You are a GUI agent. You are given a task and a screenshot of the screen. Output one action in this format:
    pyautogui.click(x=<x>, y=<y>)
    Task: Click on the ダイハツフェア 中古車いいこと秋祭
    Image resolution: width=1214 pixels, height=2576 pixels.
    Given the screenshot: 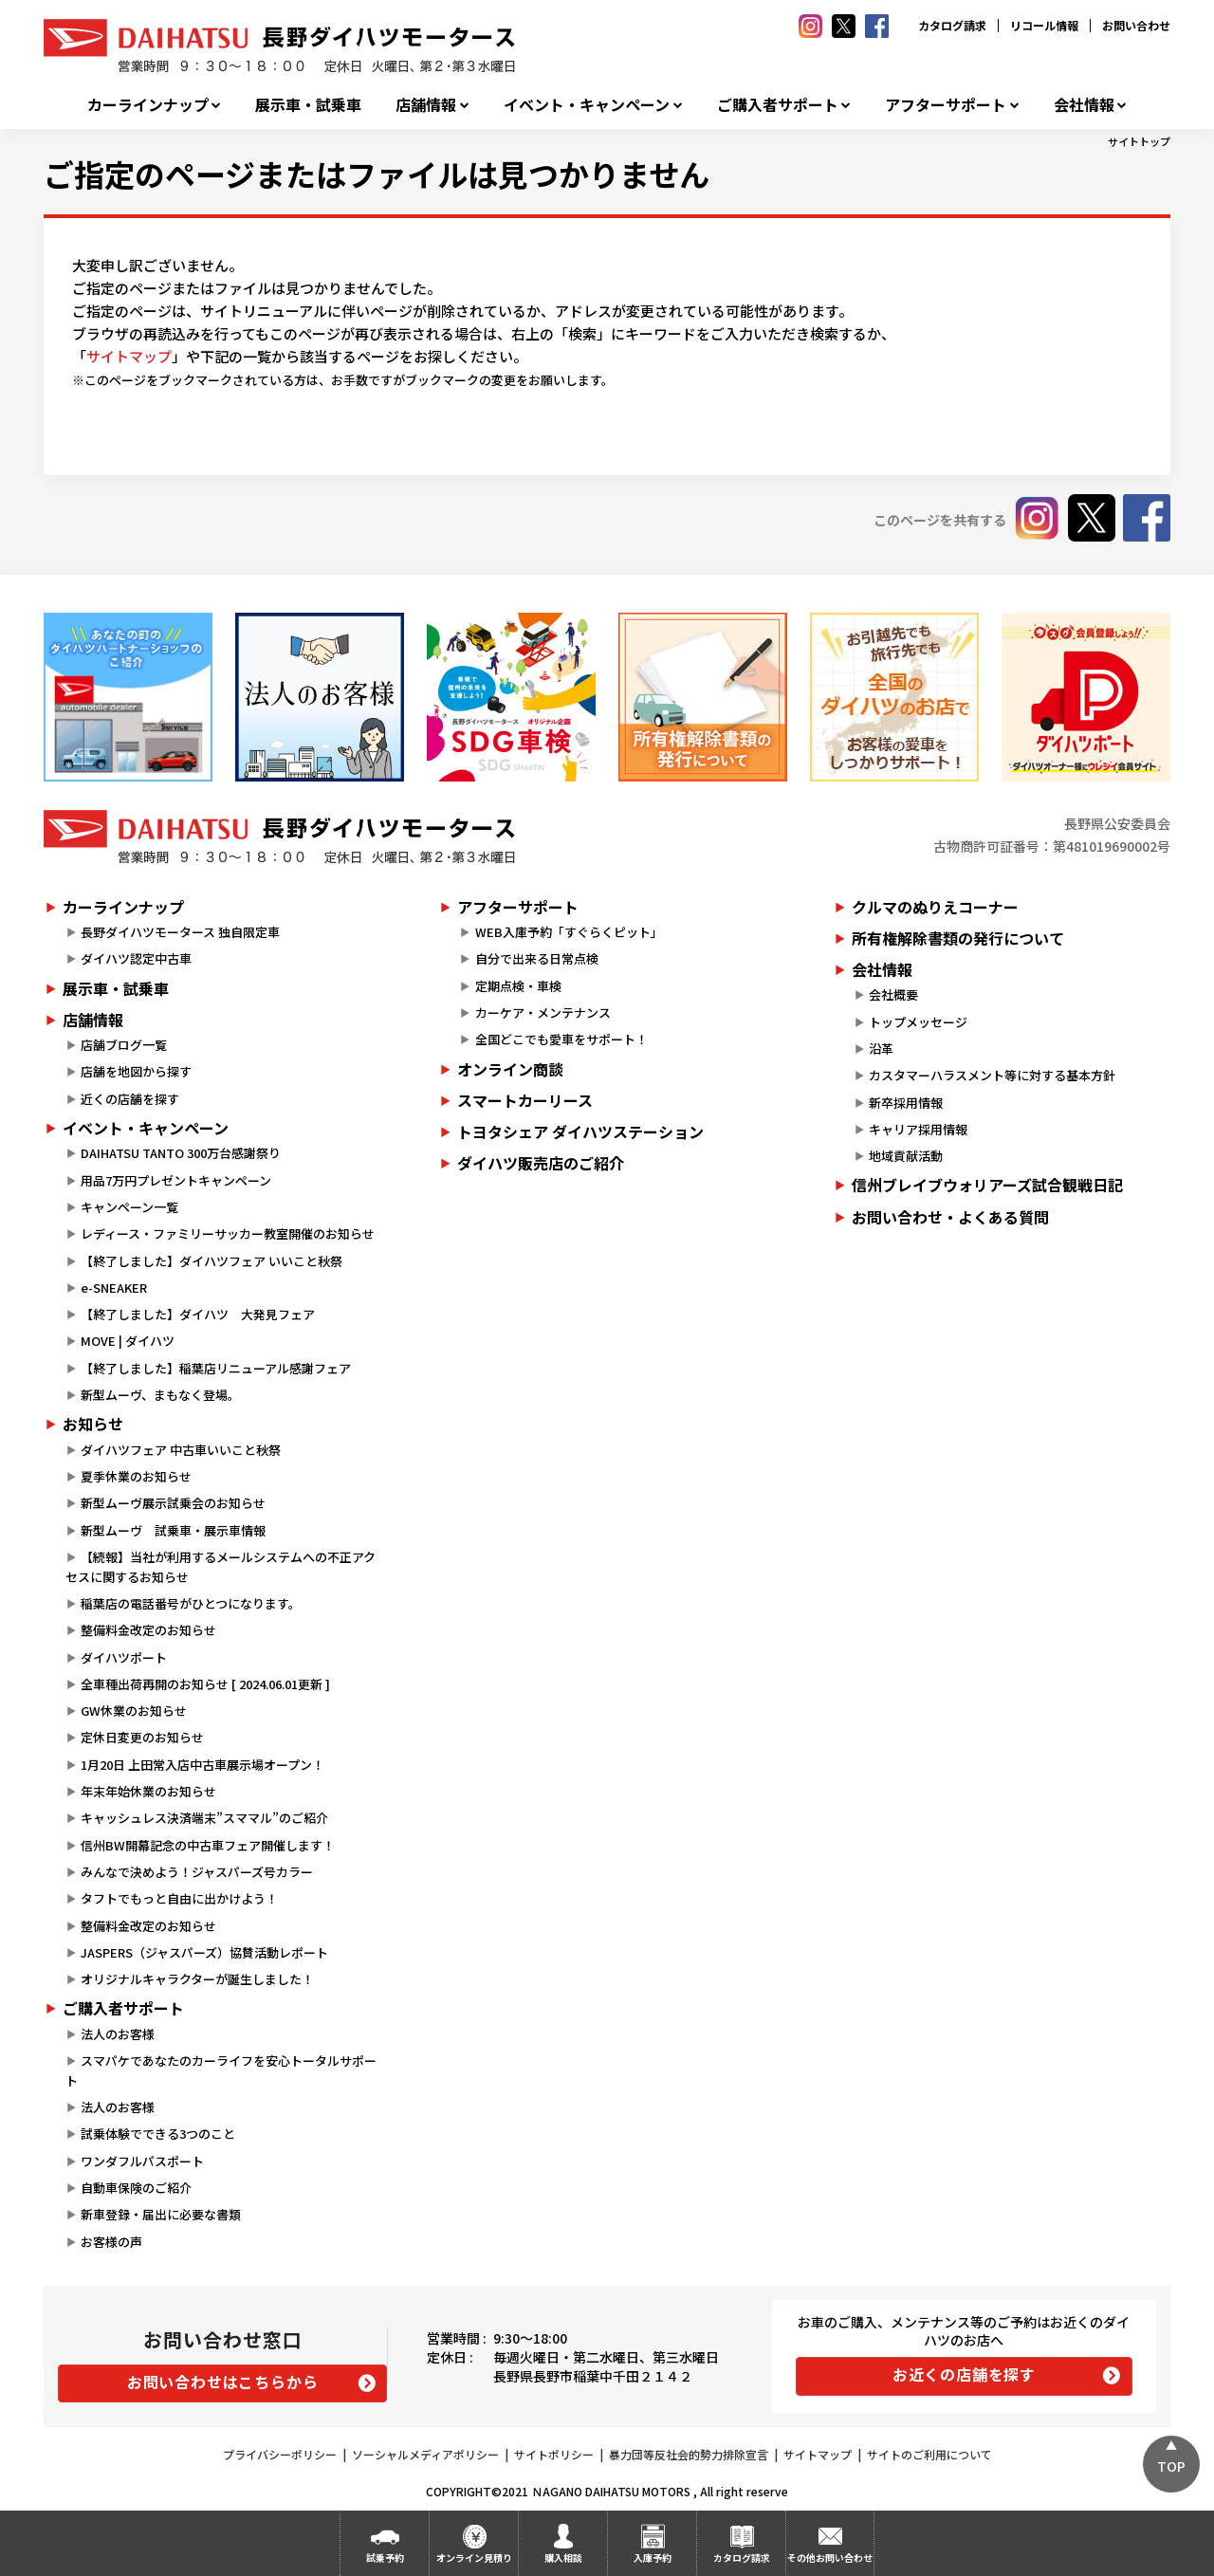 What is the action you would take?
    pyautogui.click(x=181, y=1450)
    